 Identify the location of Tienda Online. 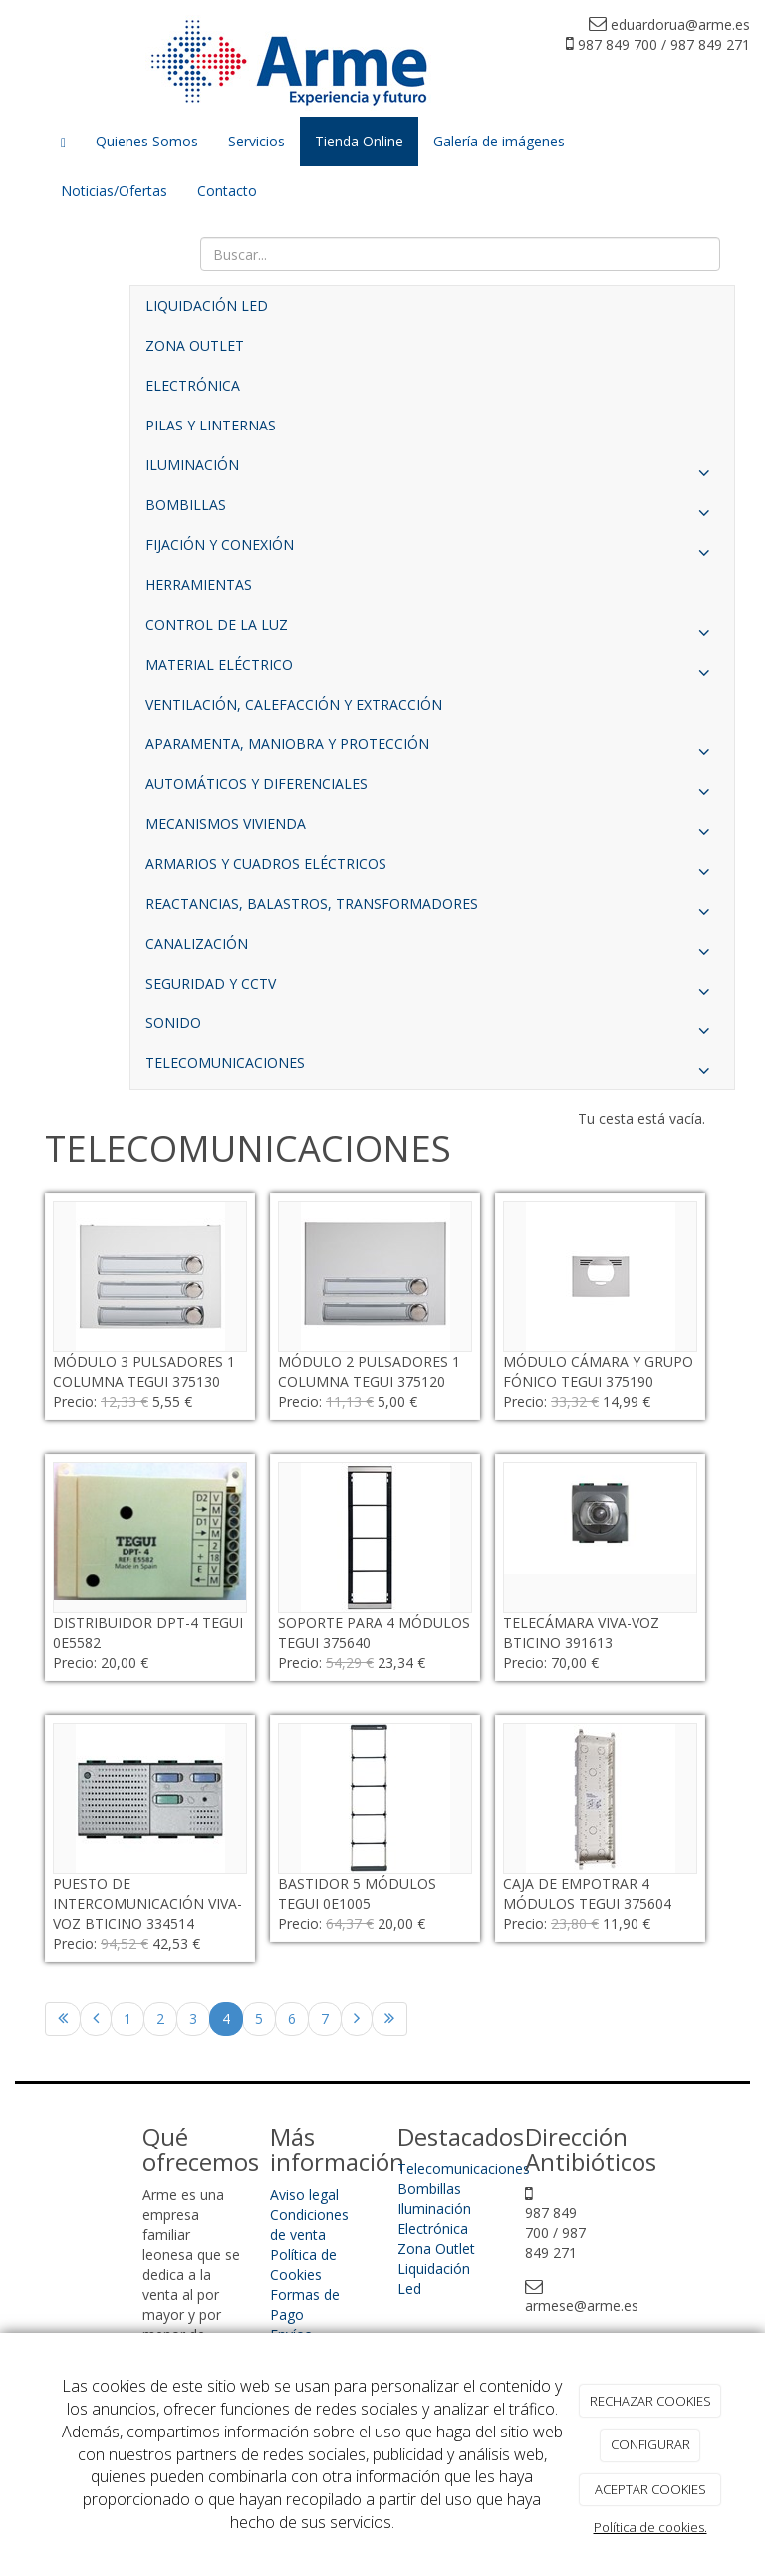
(359, 141).